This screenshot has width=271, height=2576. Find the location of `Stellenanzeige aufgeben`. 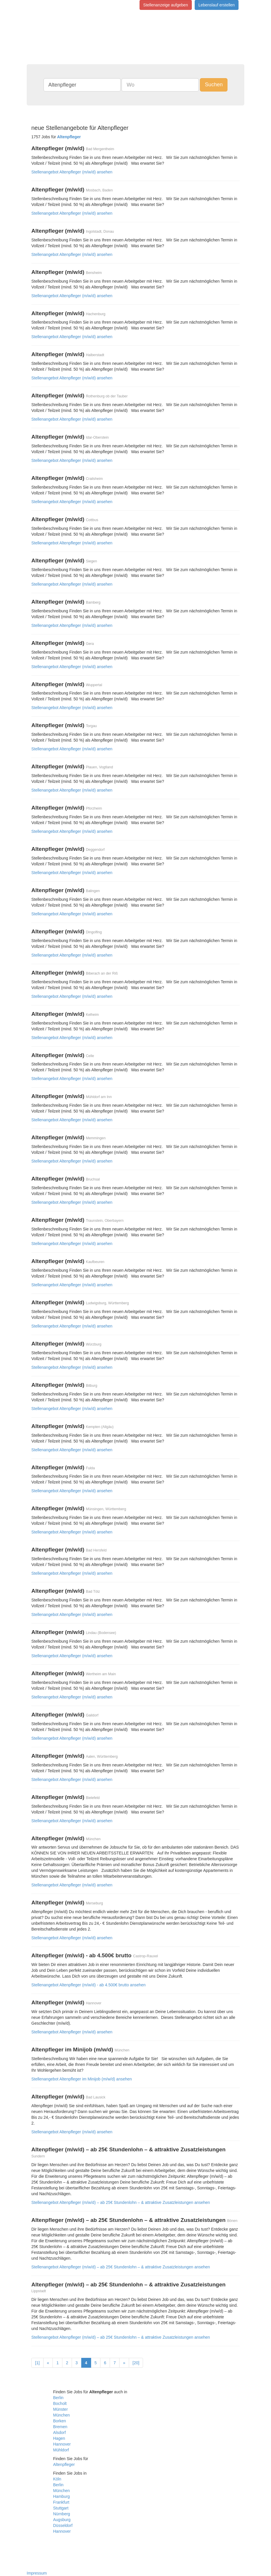

Stellenanzeige aufgeben is located at coordinates (165, 5).